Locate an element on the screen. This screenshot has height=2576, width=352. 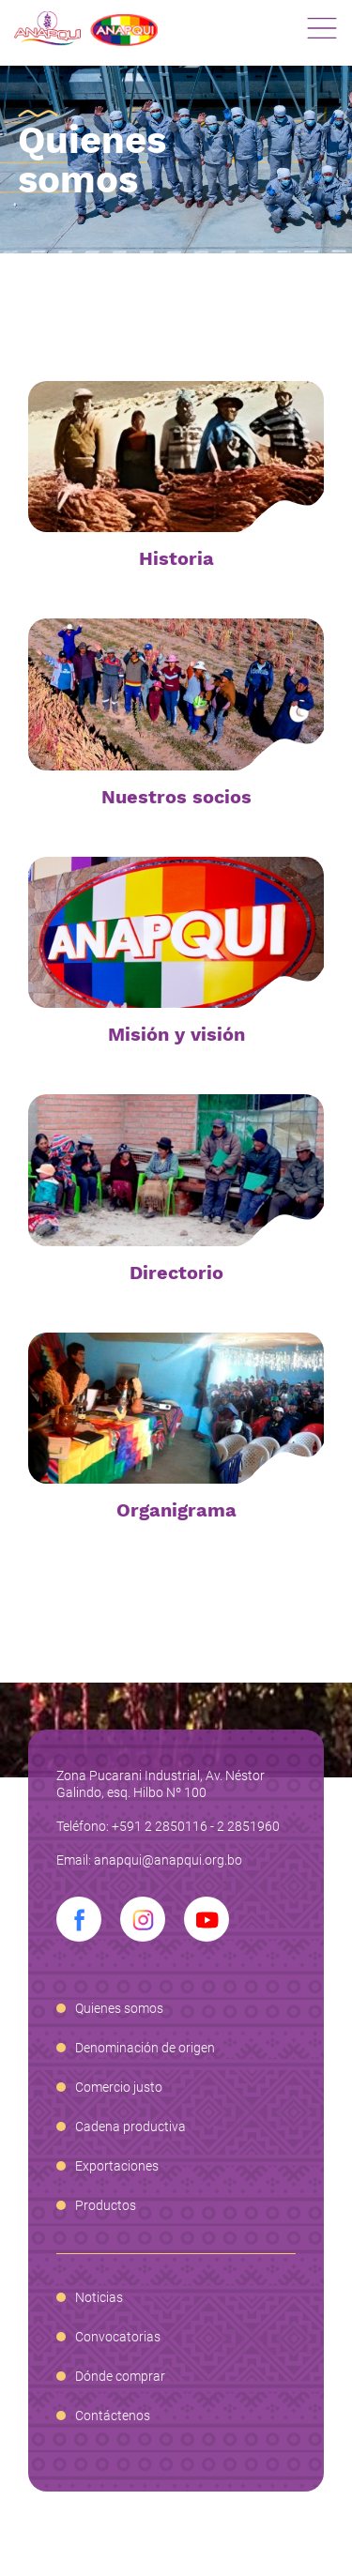
Comercio justo is located at coordinates (118, 2087).